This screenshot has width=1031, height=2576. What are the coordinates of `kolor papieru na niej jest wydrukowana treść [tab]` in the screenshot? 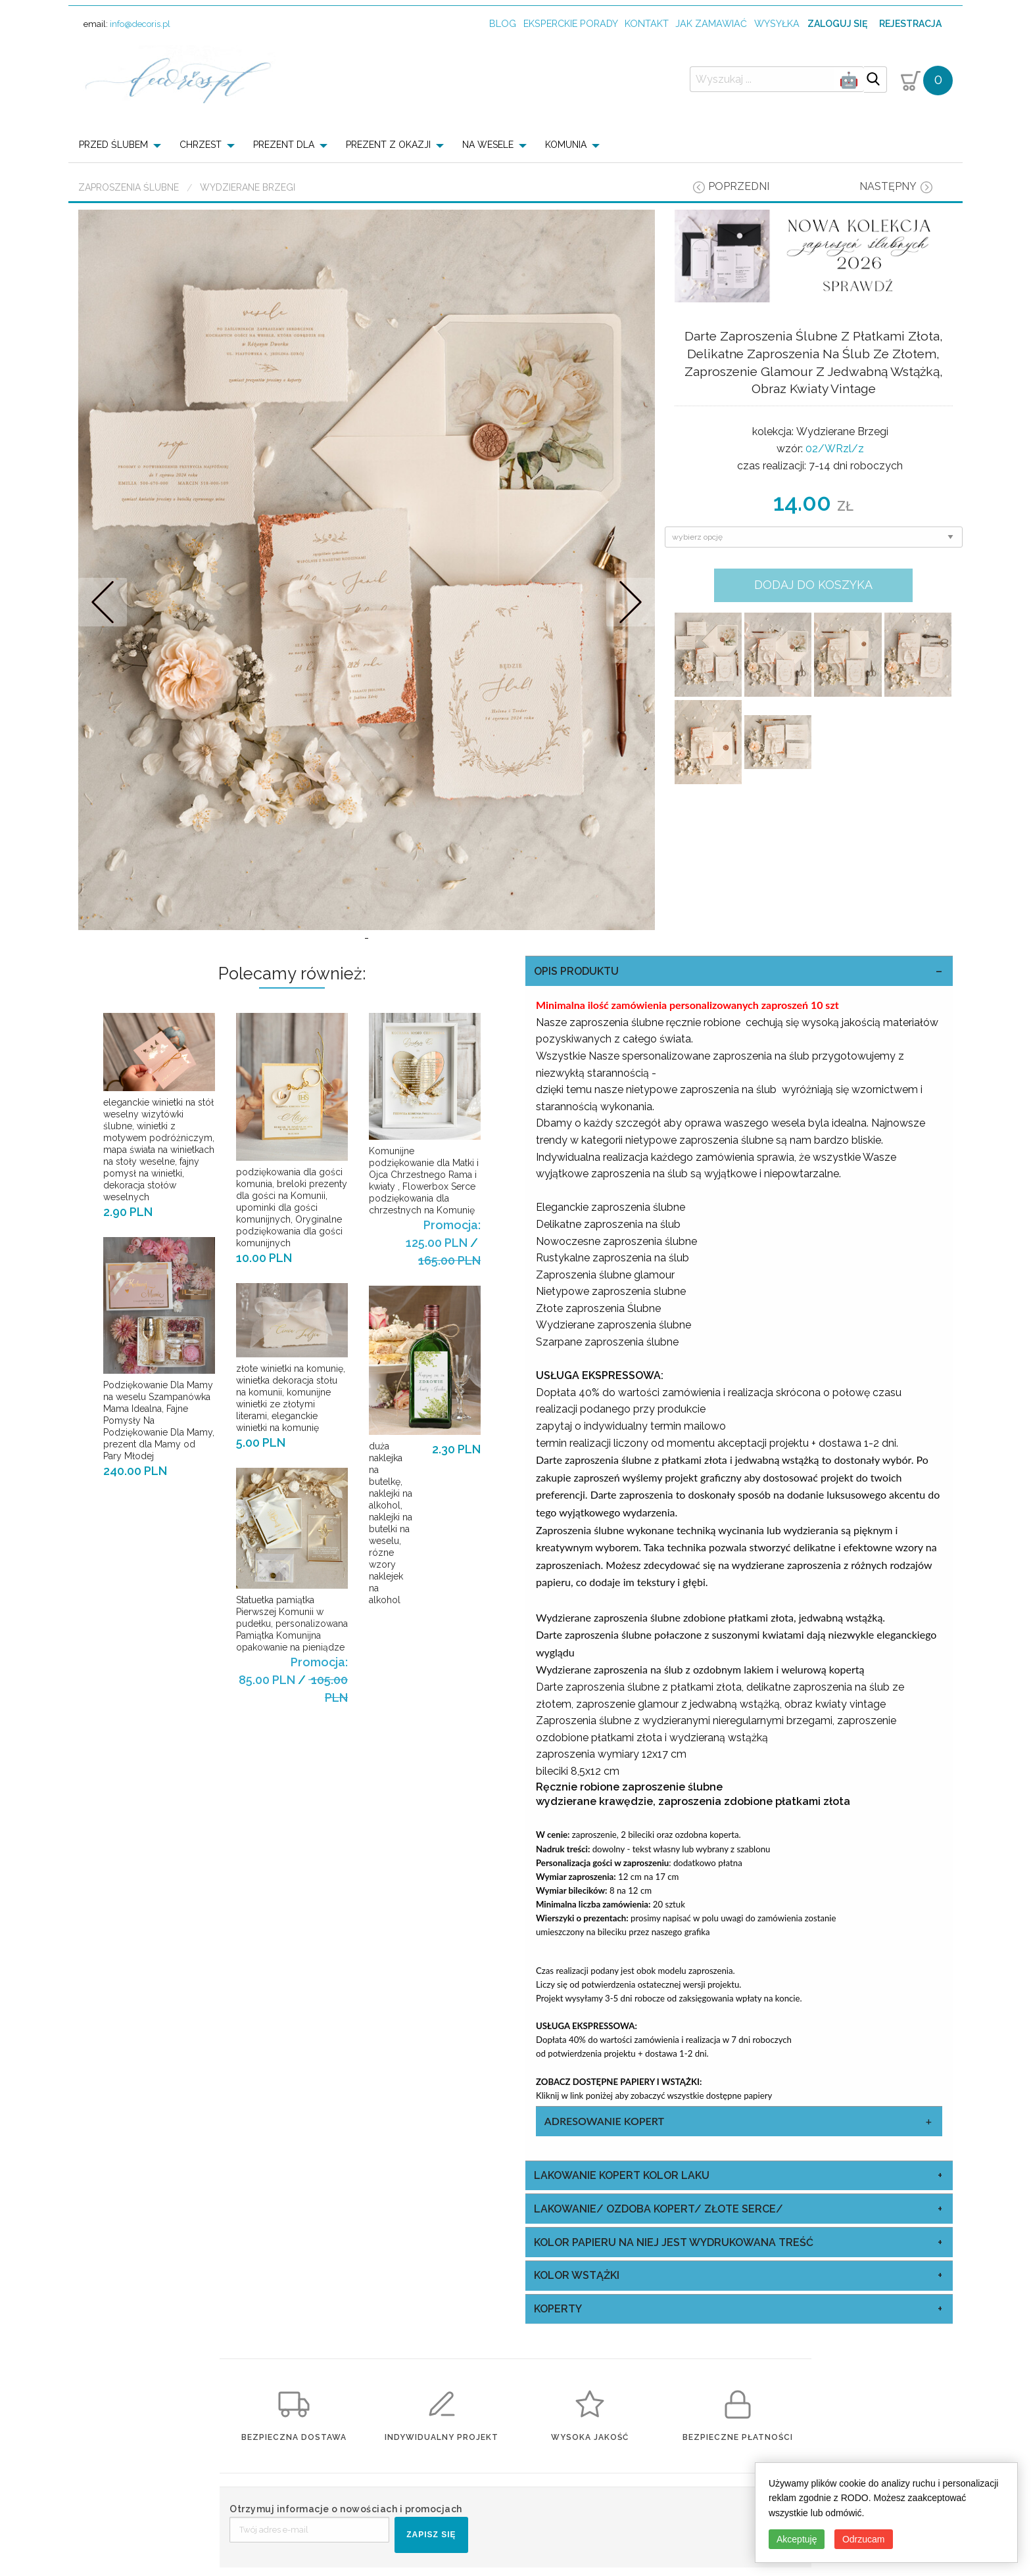 It's located at (673, 2242).